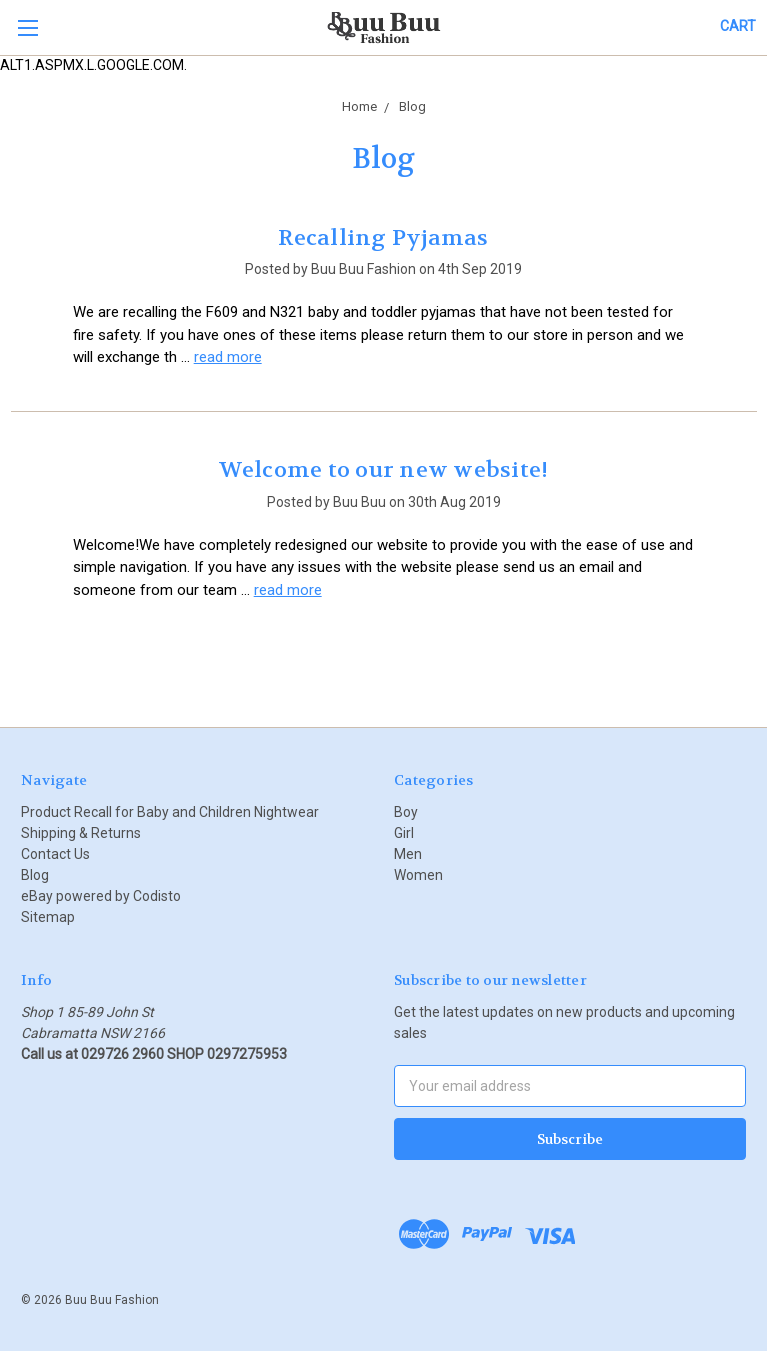 The height and width of the screenshot is (1351, 767). What do you see at coordinates (81, 833) in the screenshot?
I see `Shipping & Returns` at bounding box center [81, 833].